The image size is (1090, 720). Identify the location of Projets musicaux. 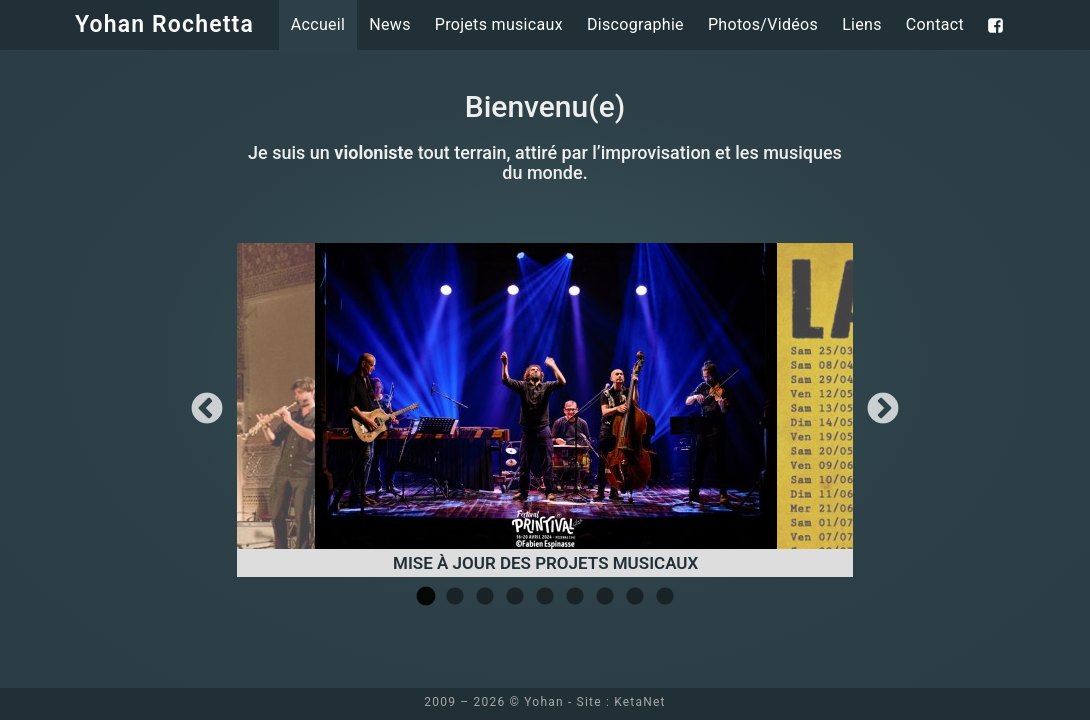
(499, 24).